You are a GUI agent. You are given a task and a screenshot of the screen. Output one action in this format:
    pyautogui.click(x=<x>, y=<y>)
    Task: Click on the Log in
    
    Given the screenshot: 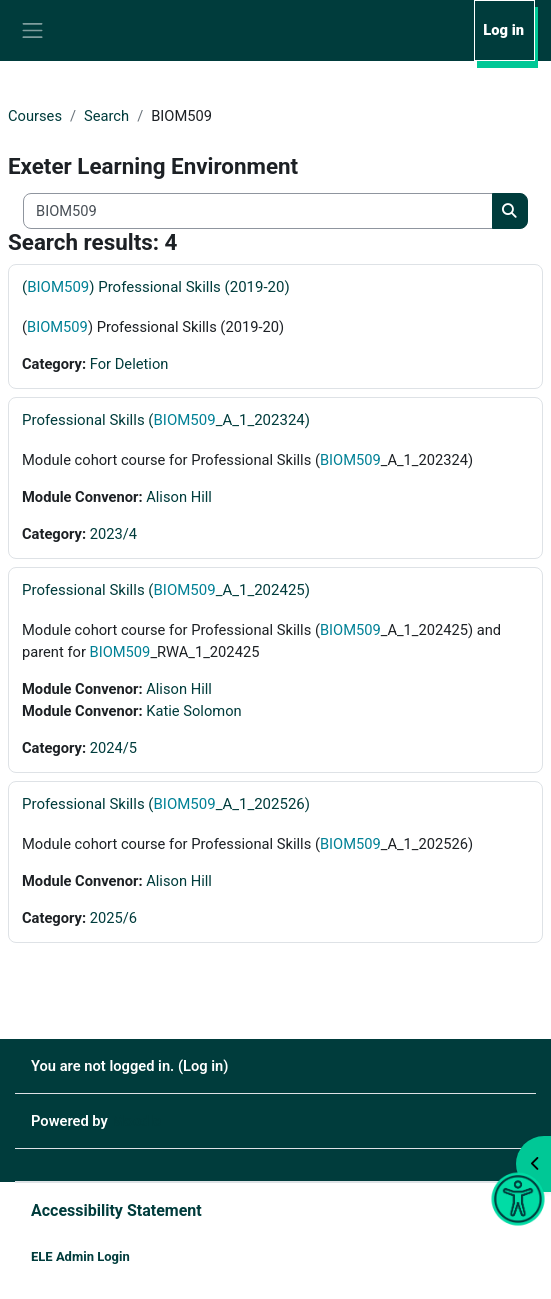 What is the action you would take?
    pyautogui.click(x=503, y=30)
    